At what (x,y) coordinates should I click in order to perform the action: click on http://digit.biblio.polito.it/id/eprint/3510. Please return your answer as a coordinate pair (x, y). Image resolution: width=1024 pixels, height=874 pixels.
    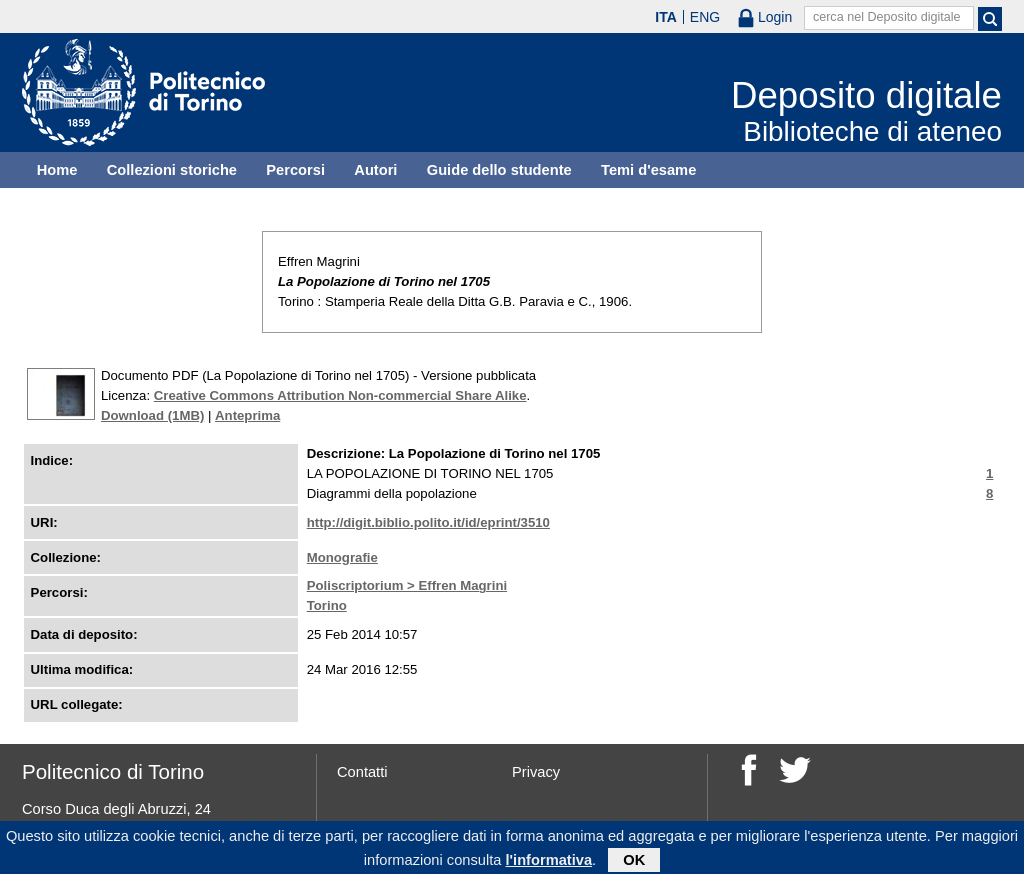
    Looking at the image, I should click on (428, 522).